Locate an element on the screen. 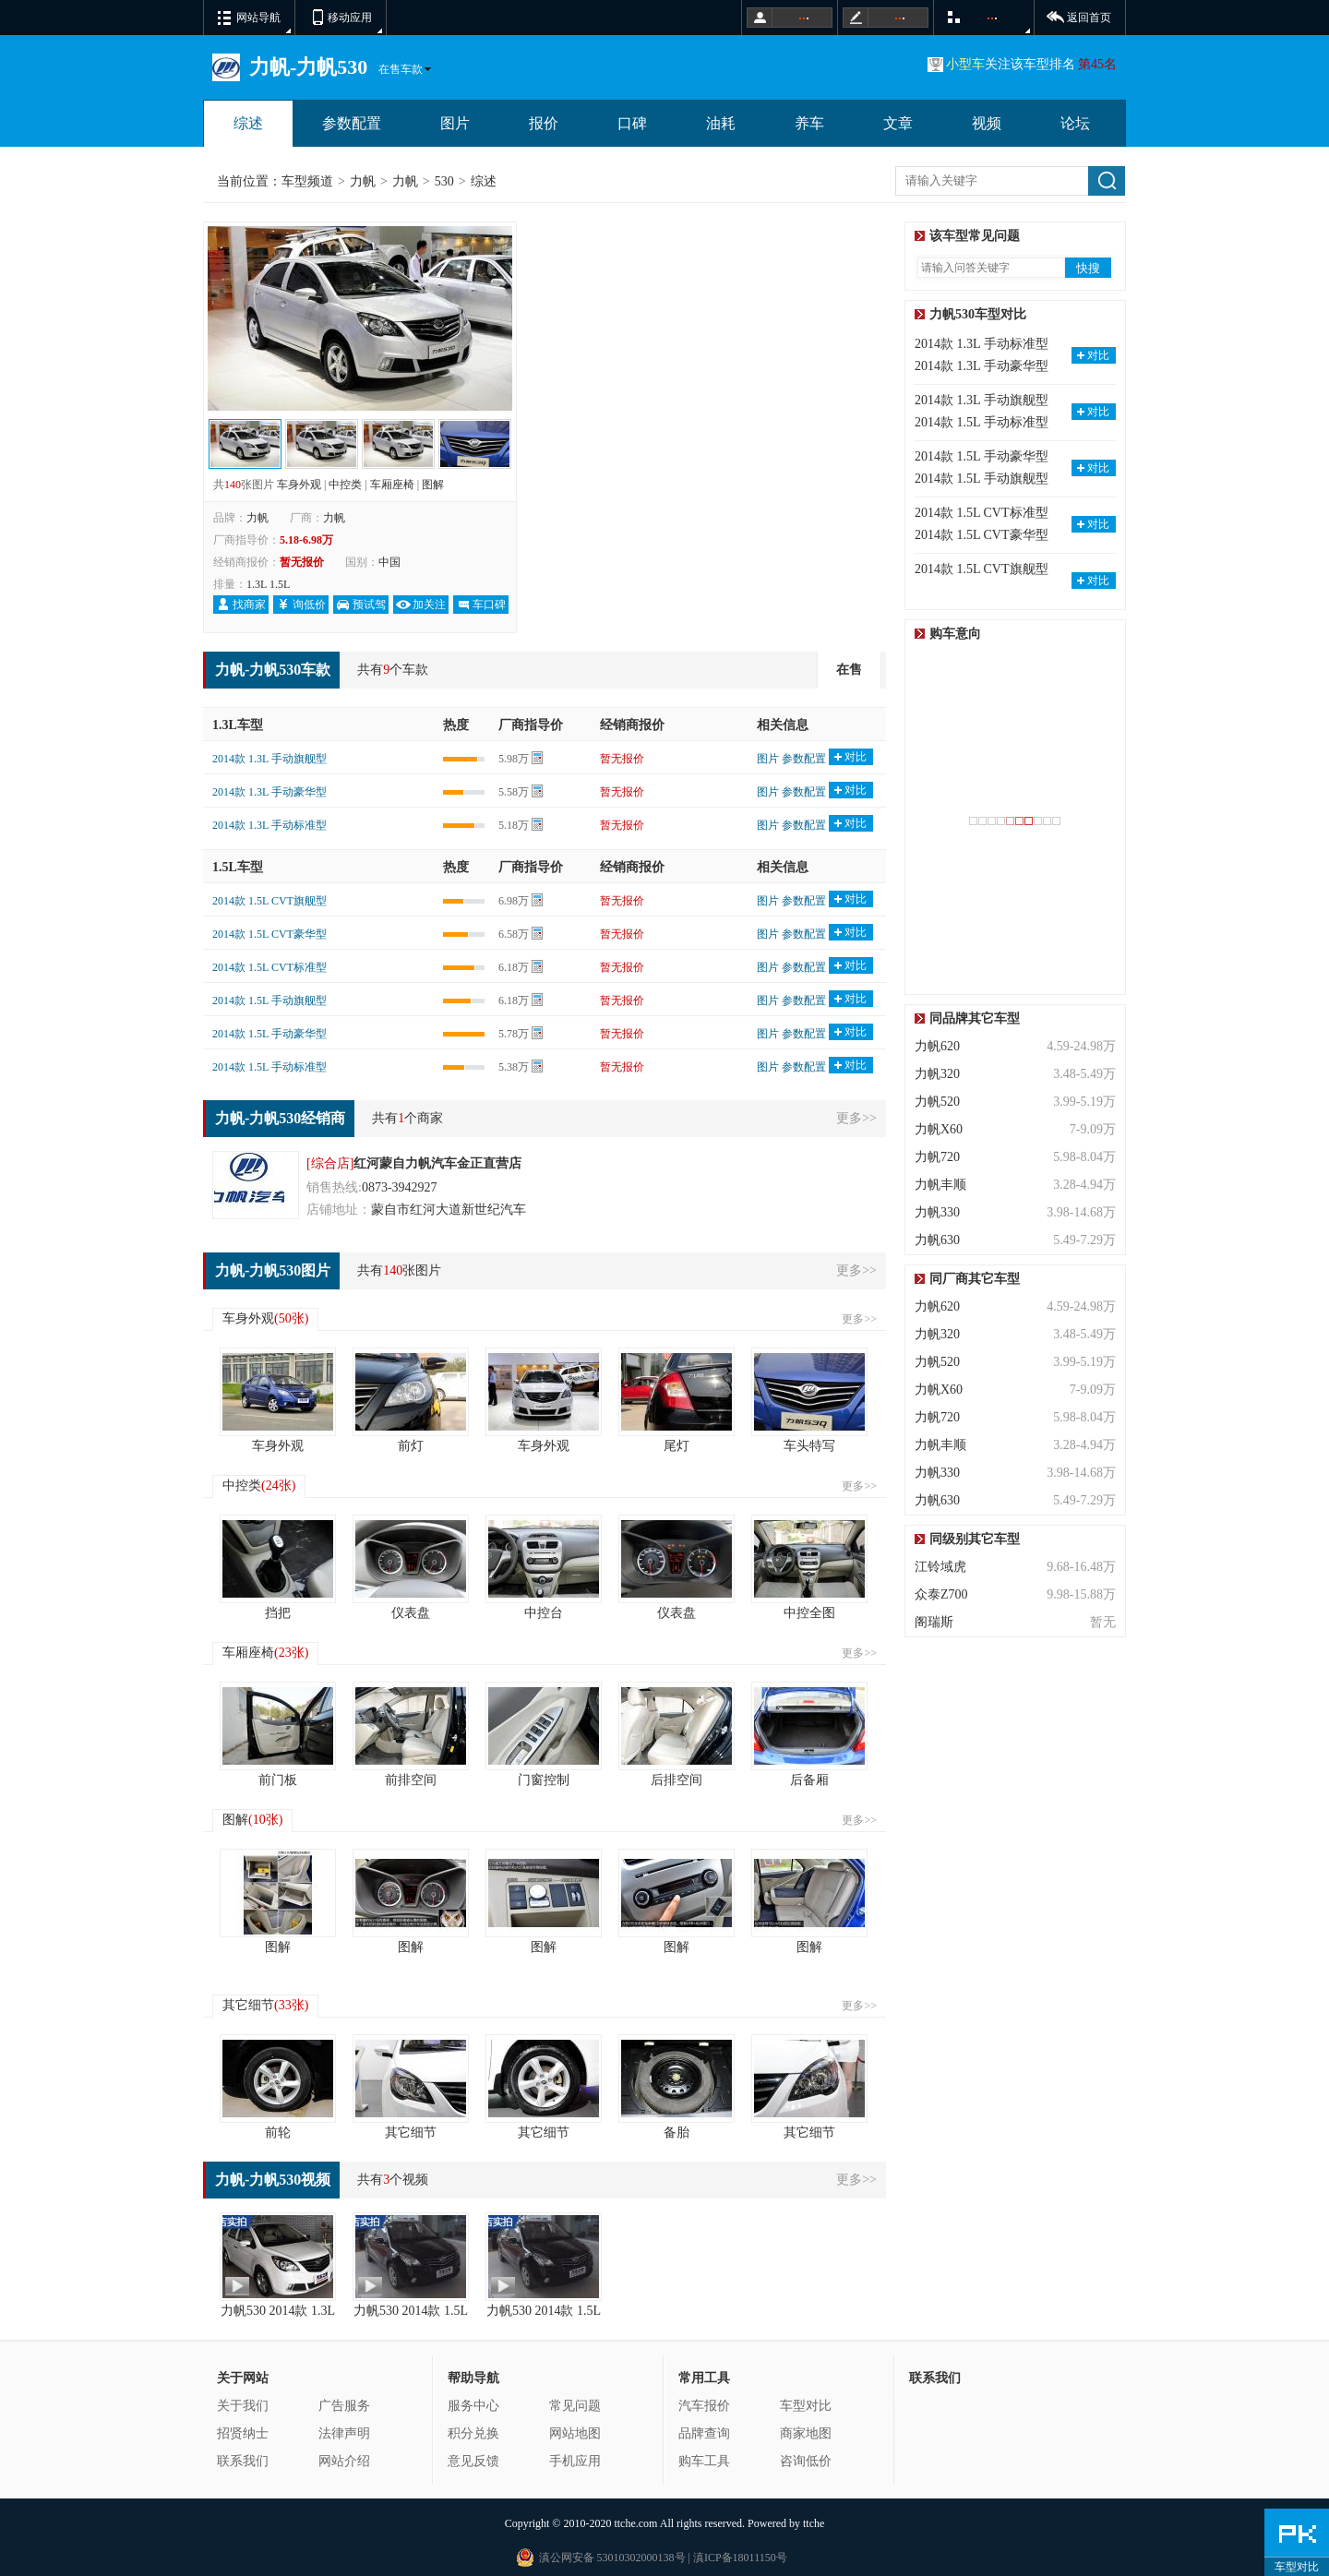 The width and height of the screenshot is (1329, 2576). 返回首页 is located at coordinates (1089, 17).